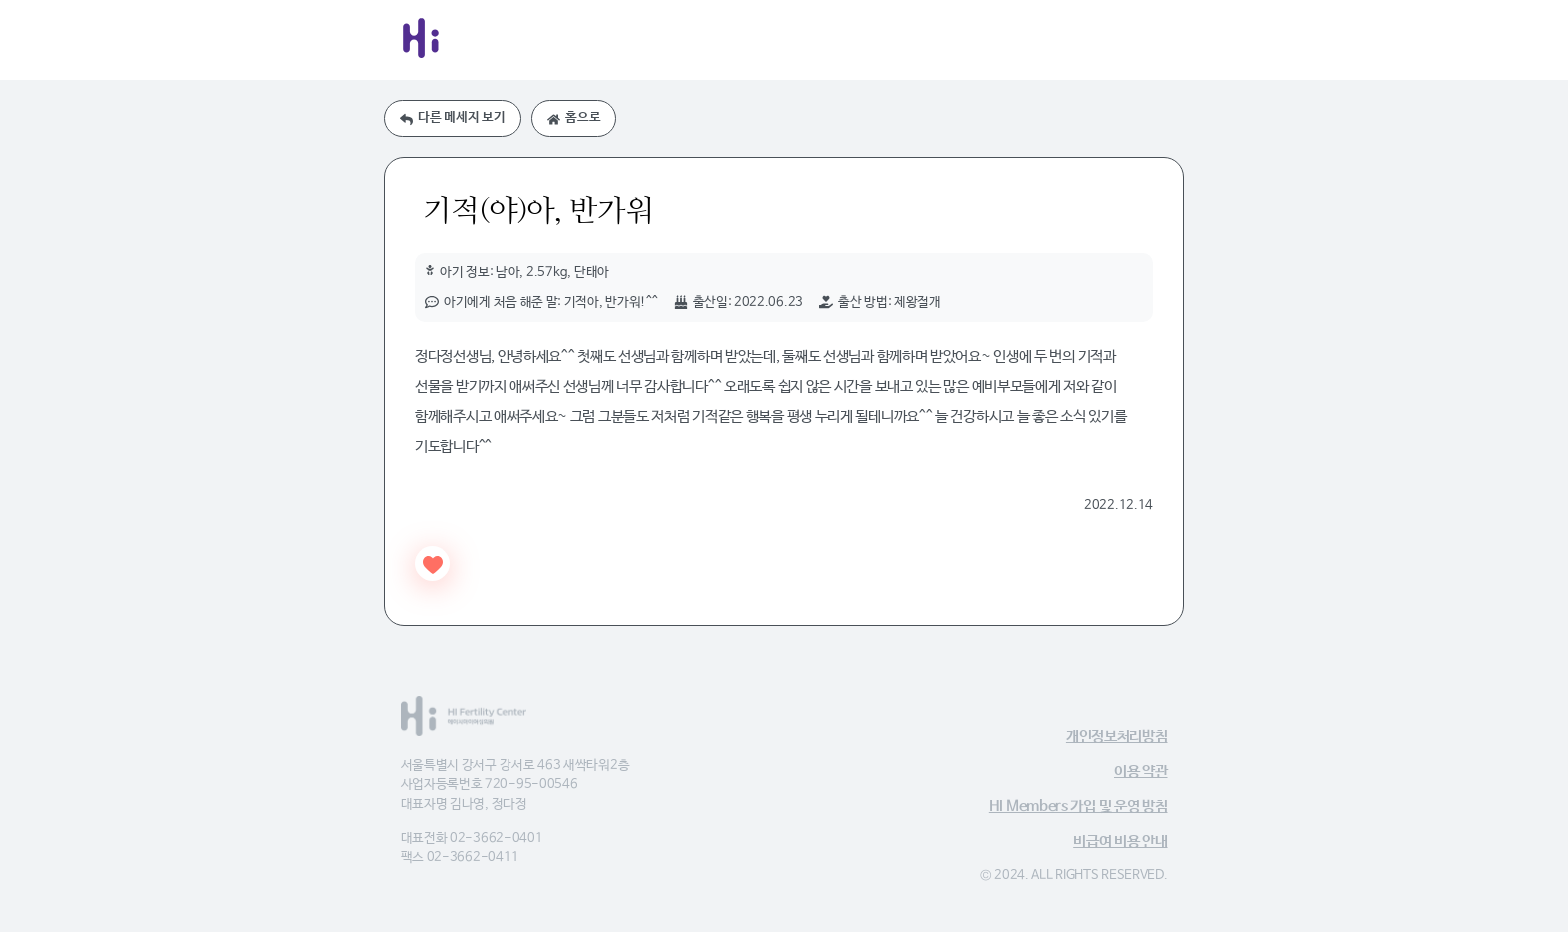 Image resolution: width=1568 pixels, height=932 pixels. Describe the element at coordinates (432, 563) in the screenshot. I see `[Like Button]` at that location.